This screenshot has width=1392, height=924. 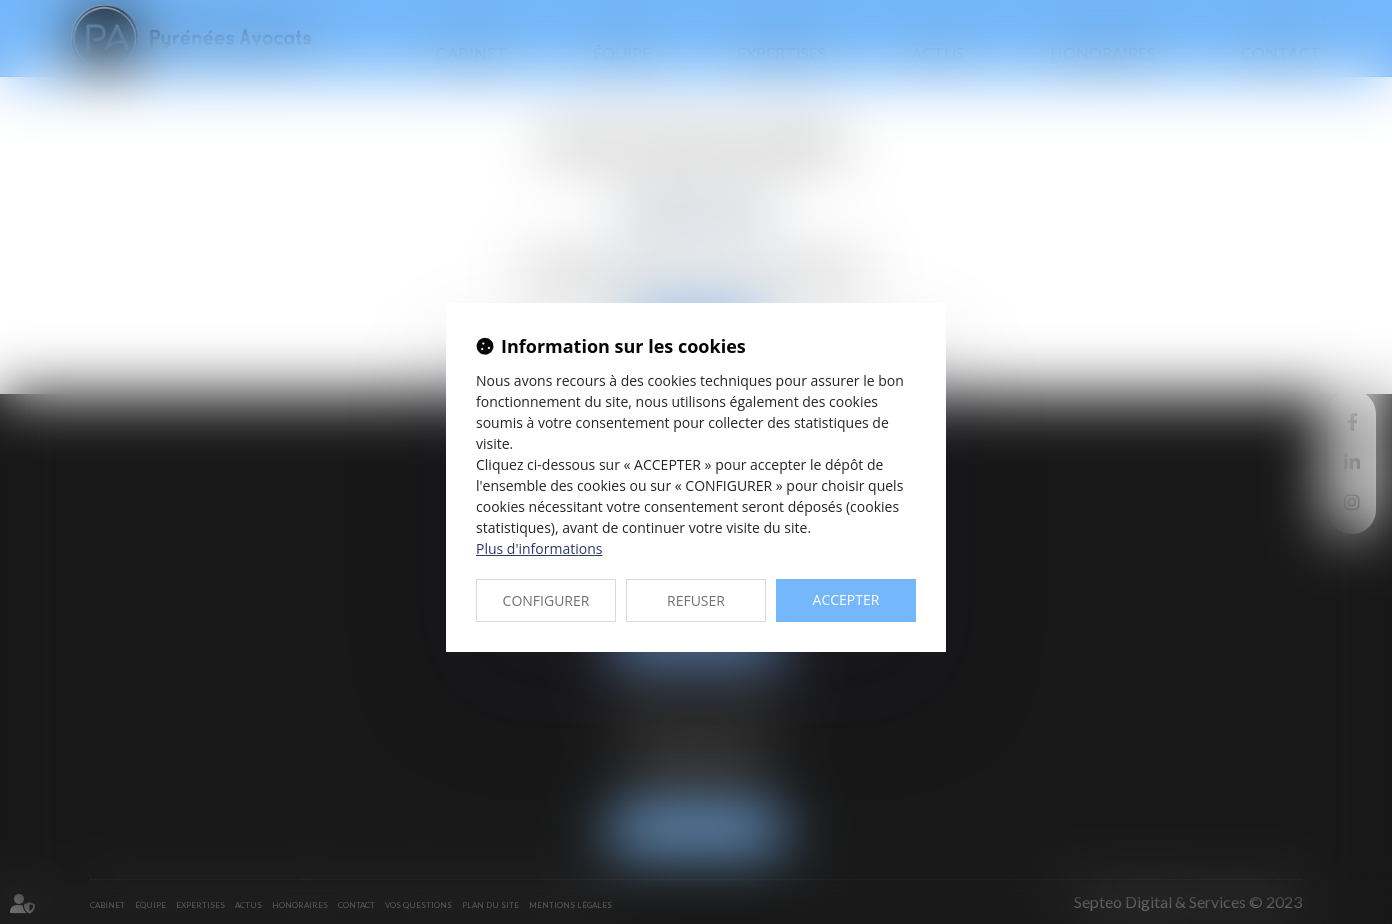 What do you see at coordinates (539, 548) in the screenshot?
I see `Plus d'informations` at bounding box center [539, 548].